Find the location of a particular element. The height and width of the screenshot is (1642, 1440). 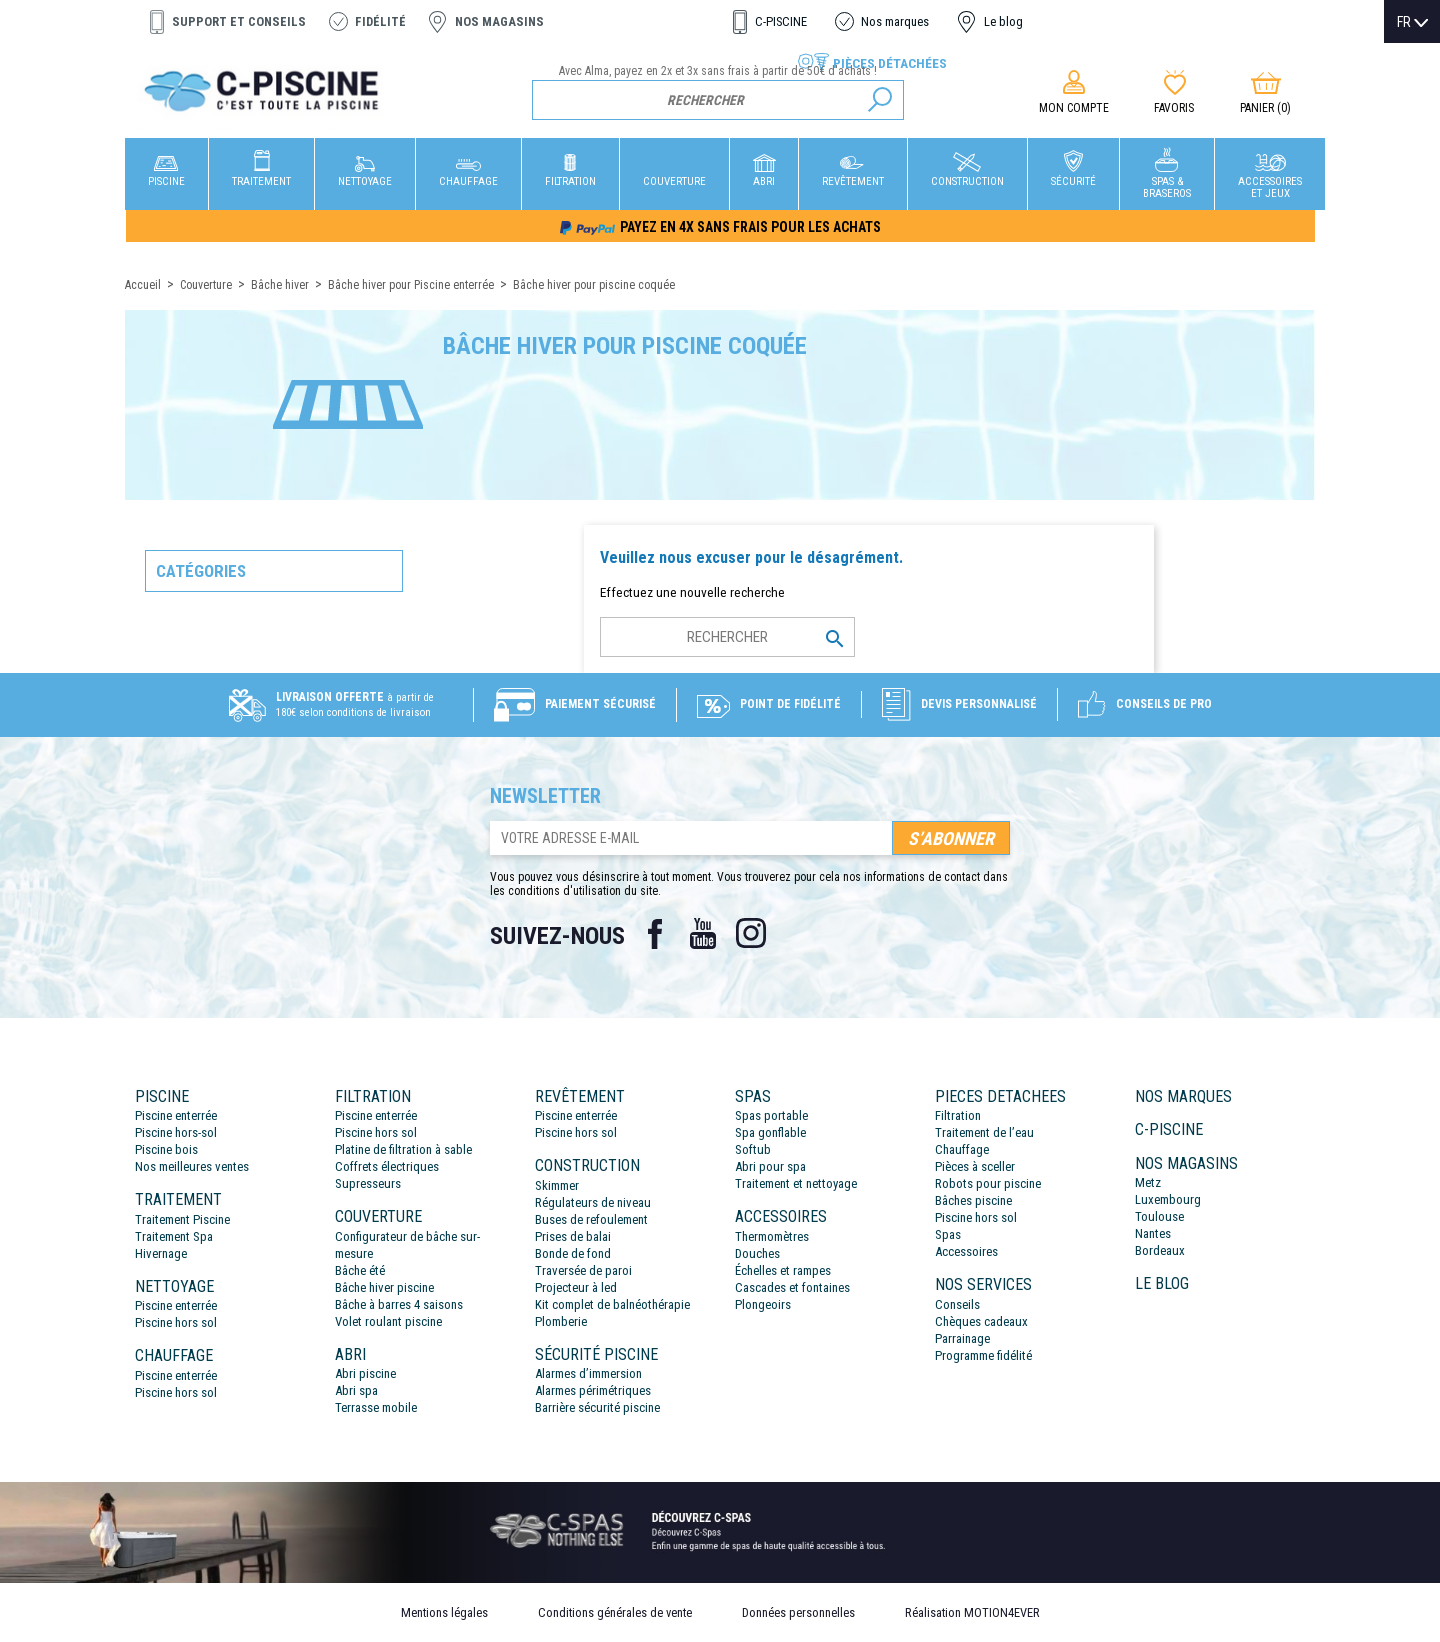

Piscine hors sol is located at coordinates (176, 1322).